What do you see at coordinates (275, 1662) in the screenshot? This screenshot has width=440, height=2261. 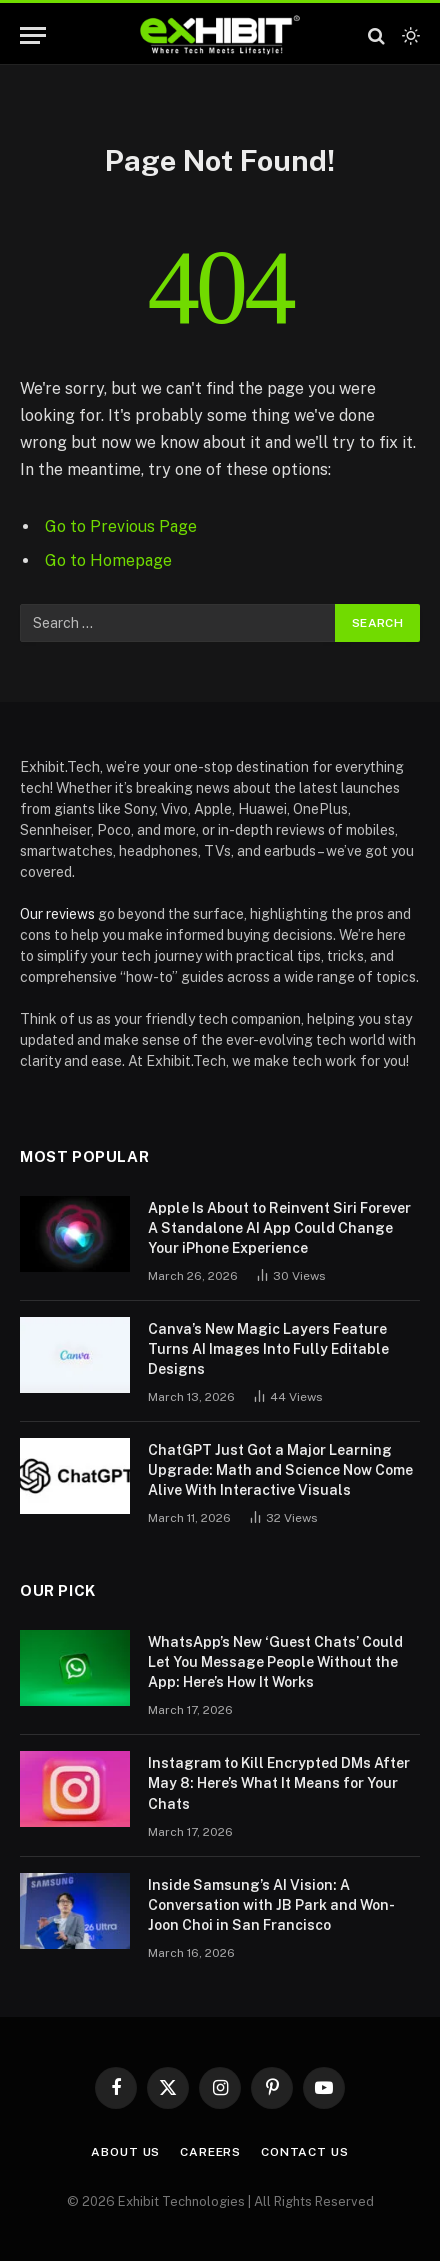 I see `WhatsApp’s New ‘Guest Chats’ Could Let You Message People Without the App: Here’s How It Works` at bounding box center [275, 1662].